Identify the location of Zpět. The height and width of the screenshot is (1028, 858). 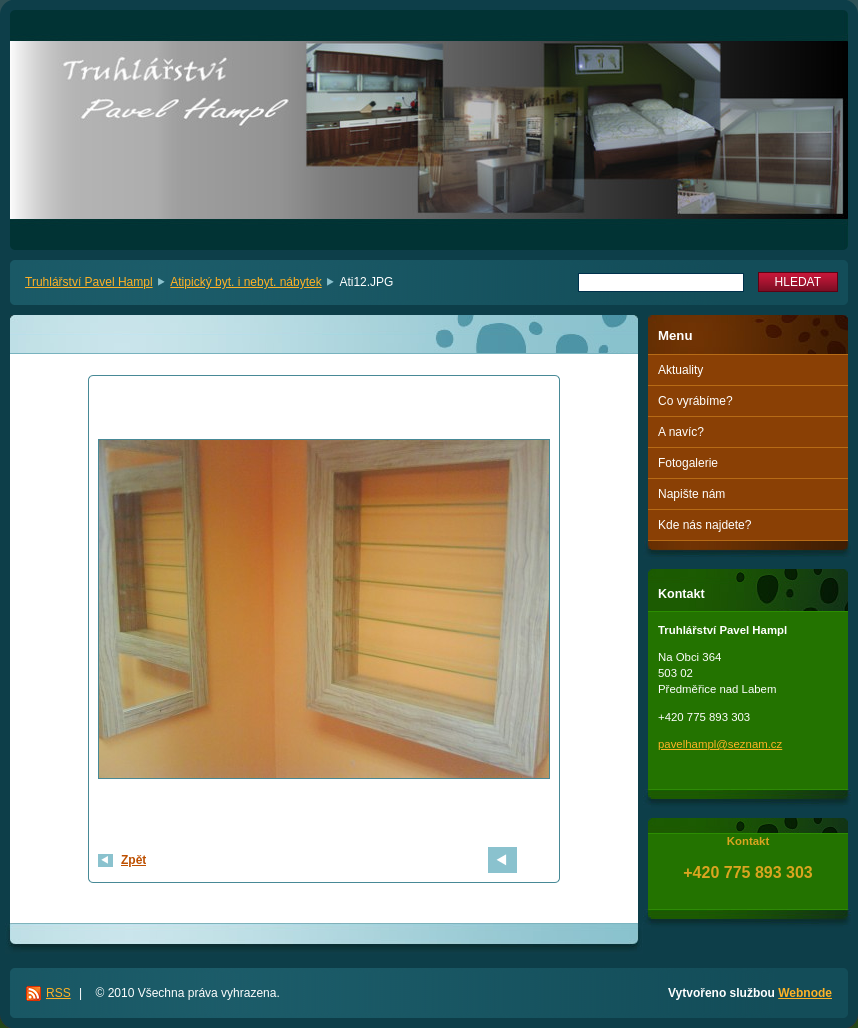
(133, 860).